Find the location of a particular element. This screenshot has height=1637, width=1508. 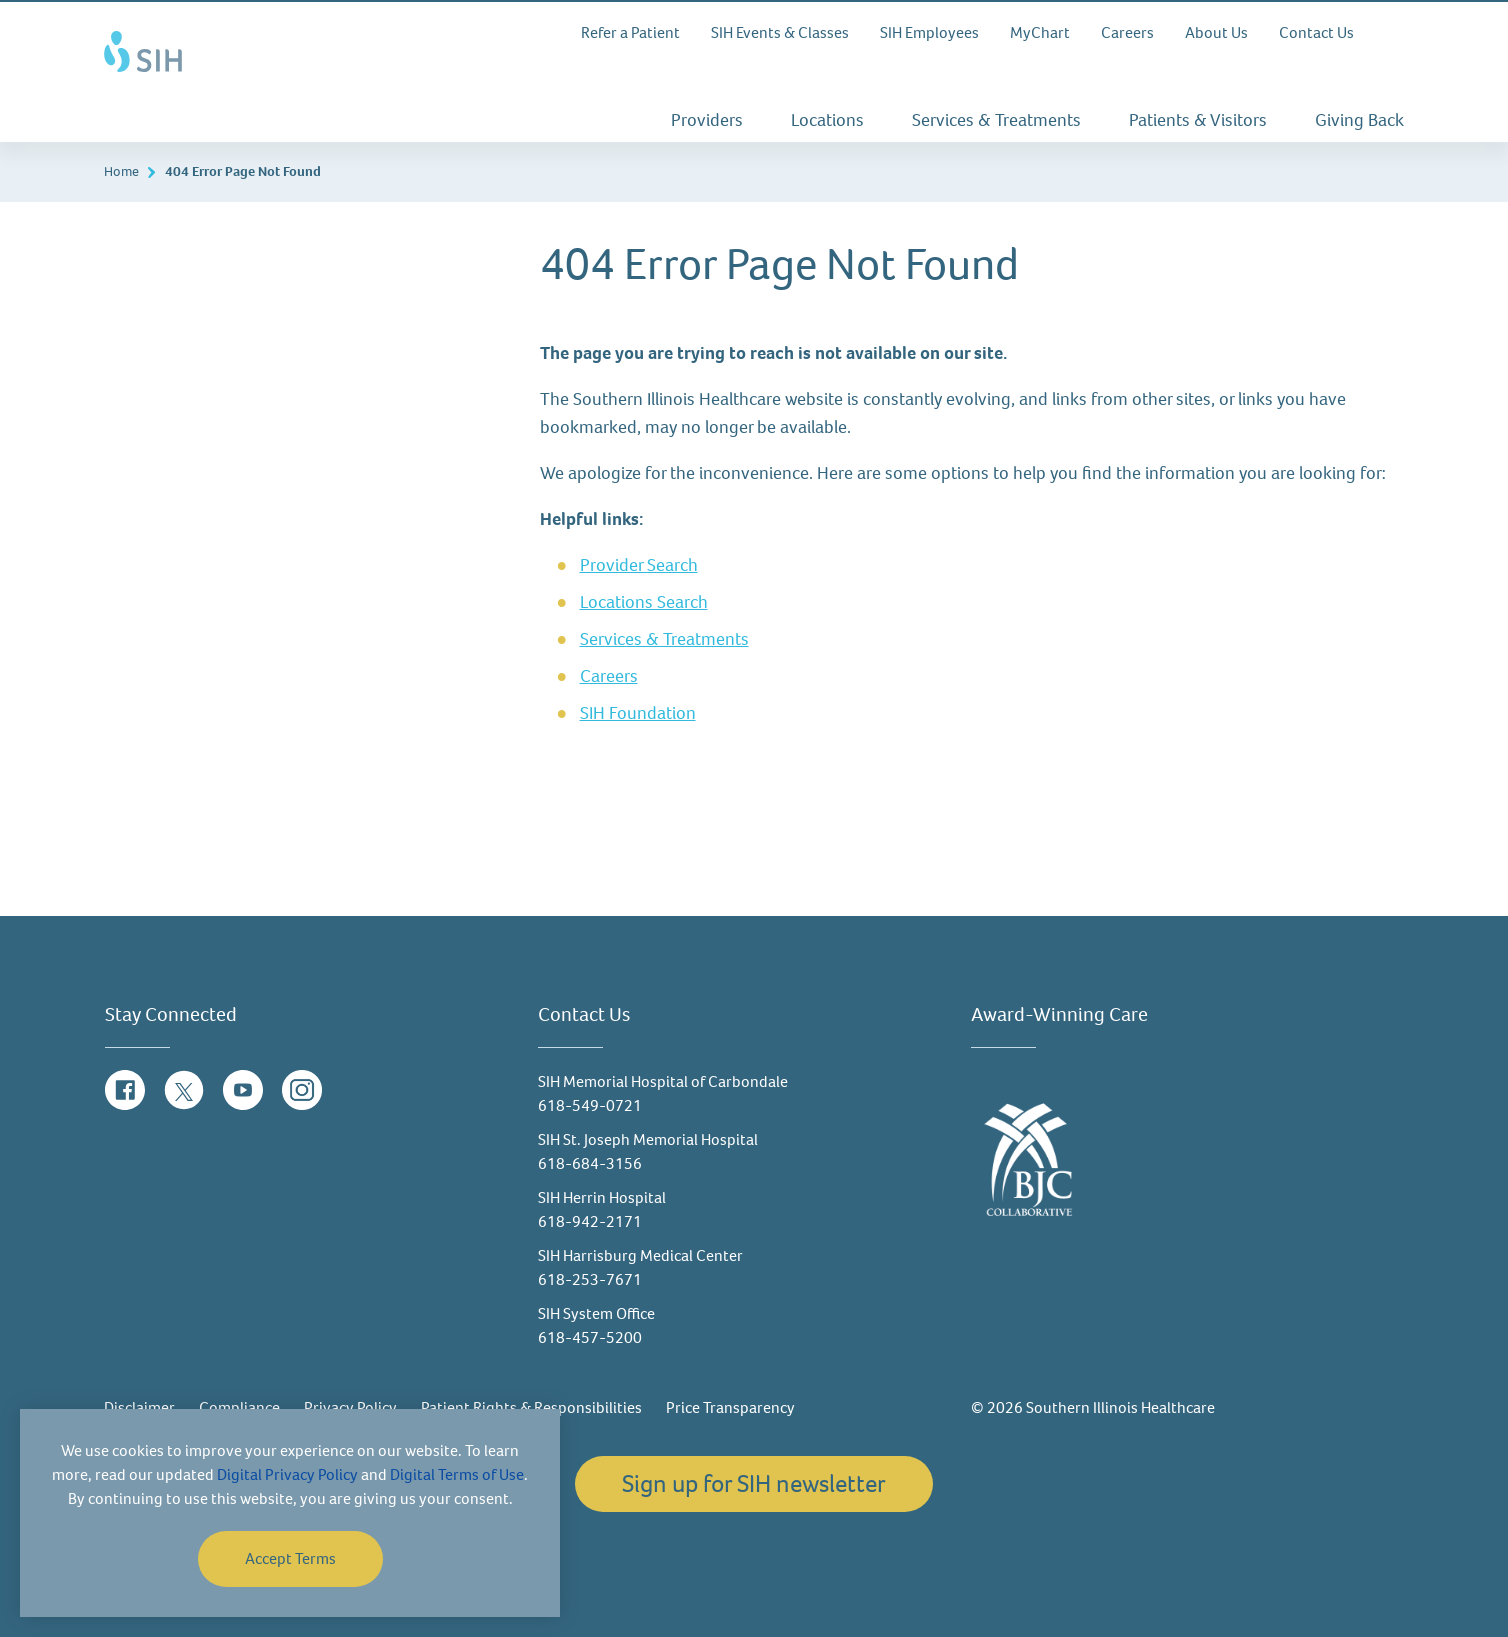

Locations is located at coordinates (827, 120).